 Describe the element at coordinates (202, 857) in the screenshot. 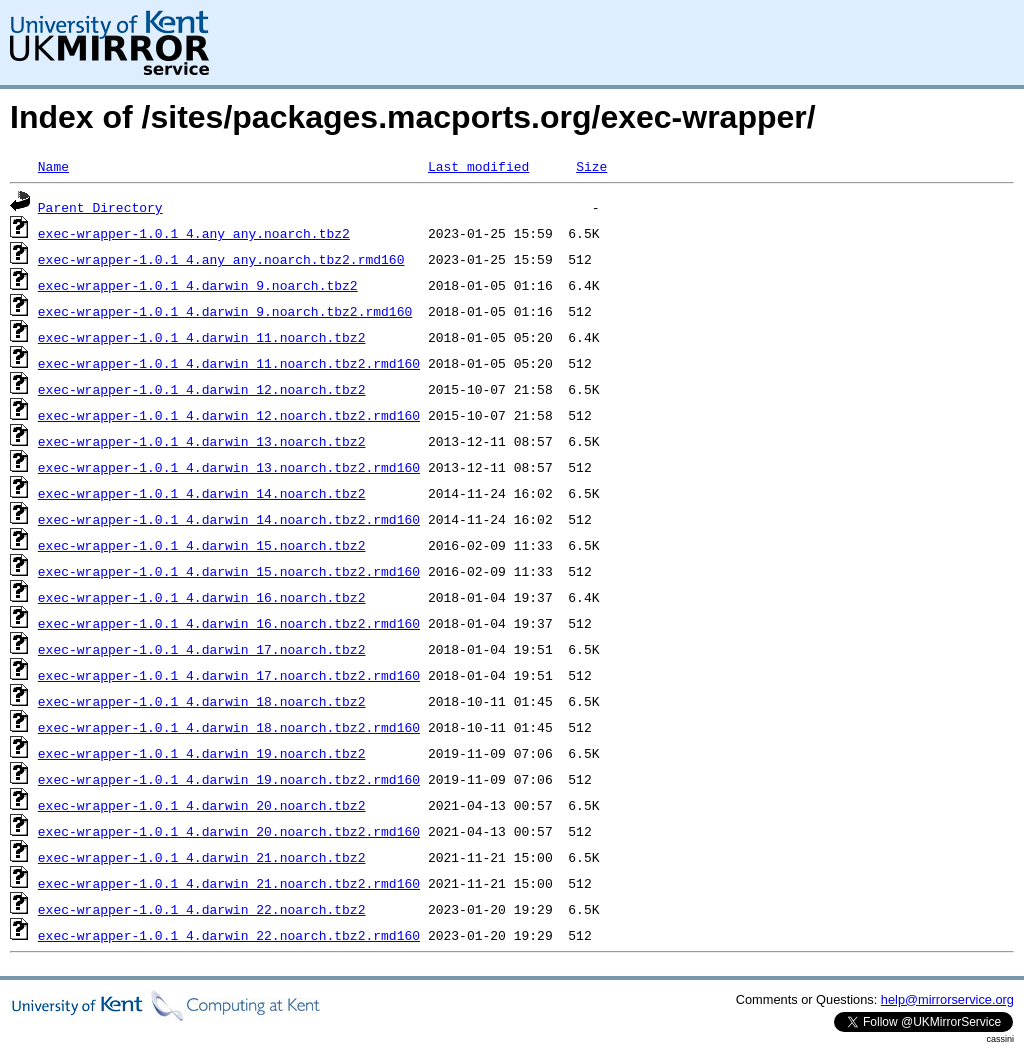

I see `exec-wrapper-1.0.1_4.darwin_21.noarch.tbz2` at that location.